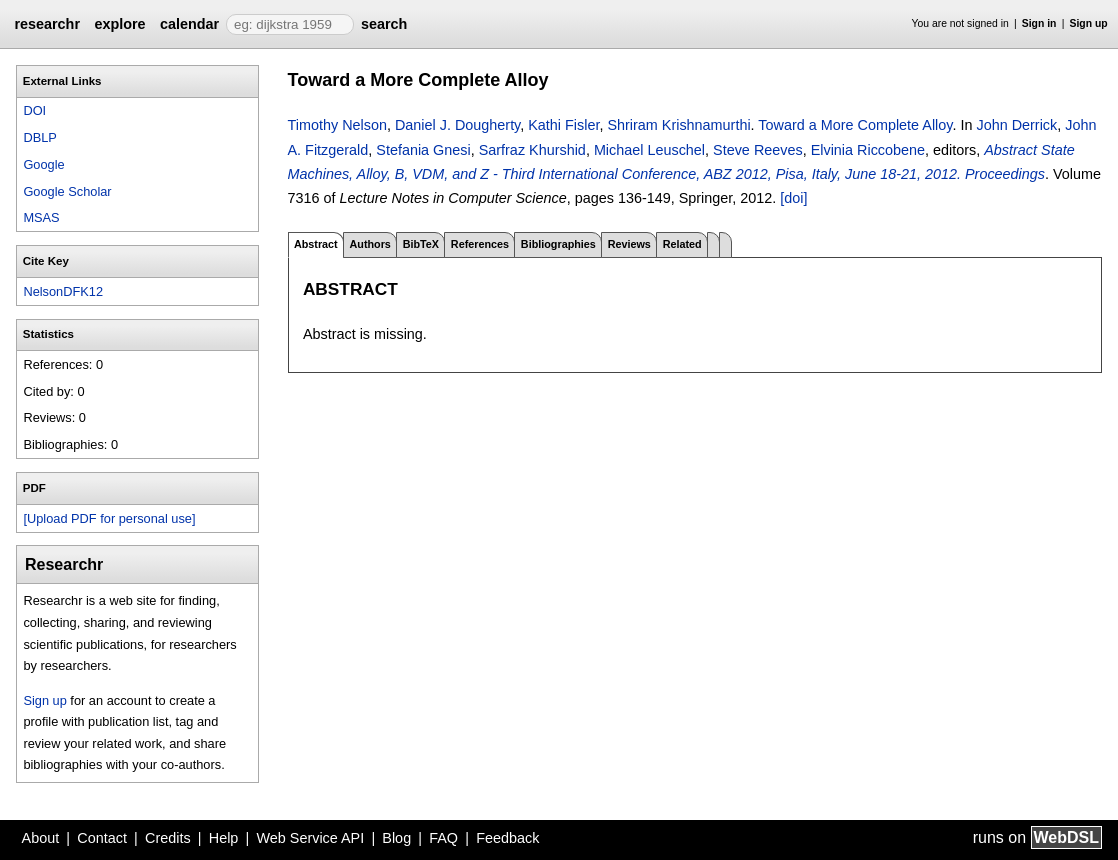 The width and height of the screenshot is (1118, 860). I want to click on John Derrick, so click(1016, 125).